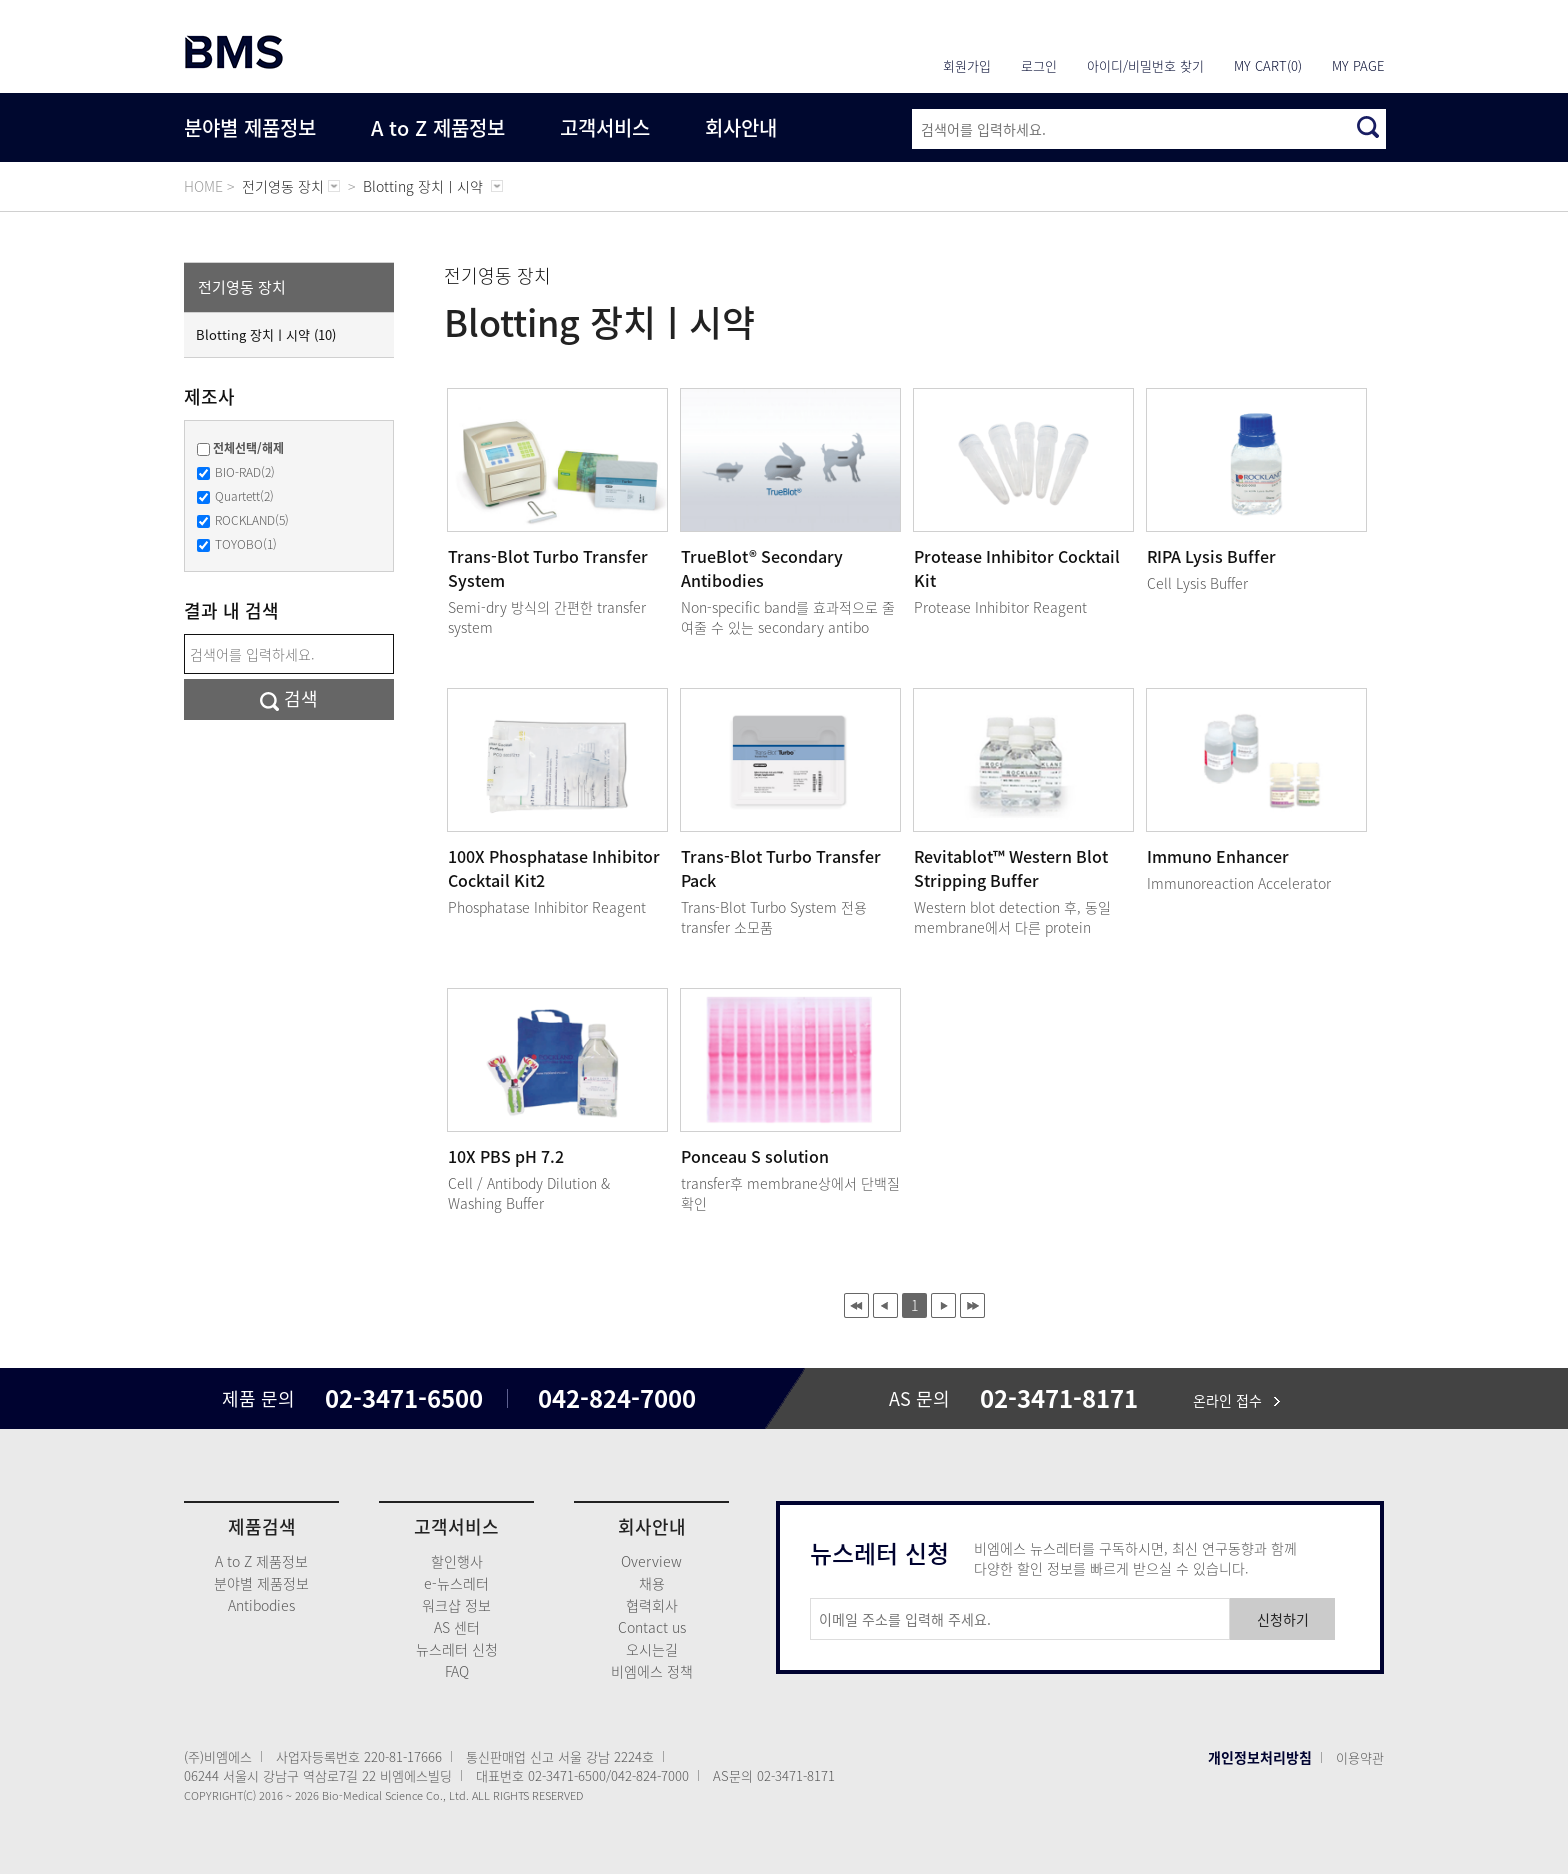  Describe the element at coordinates (605, 127) in the screenshot. I see `고객서비스` at that location.